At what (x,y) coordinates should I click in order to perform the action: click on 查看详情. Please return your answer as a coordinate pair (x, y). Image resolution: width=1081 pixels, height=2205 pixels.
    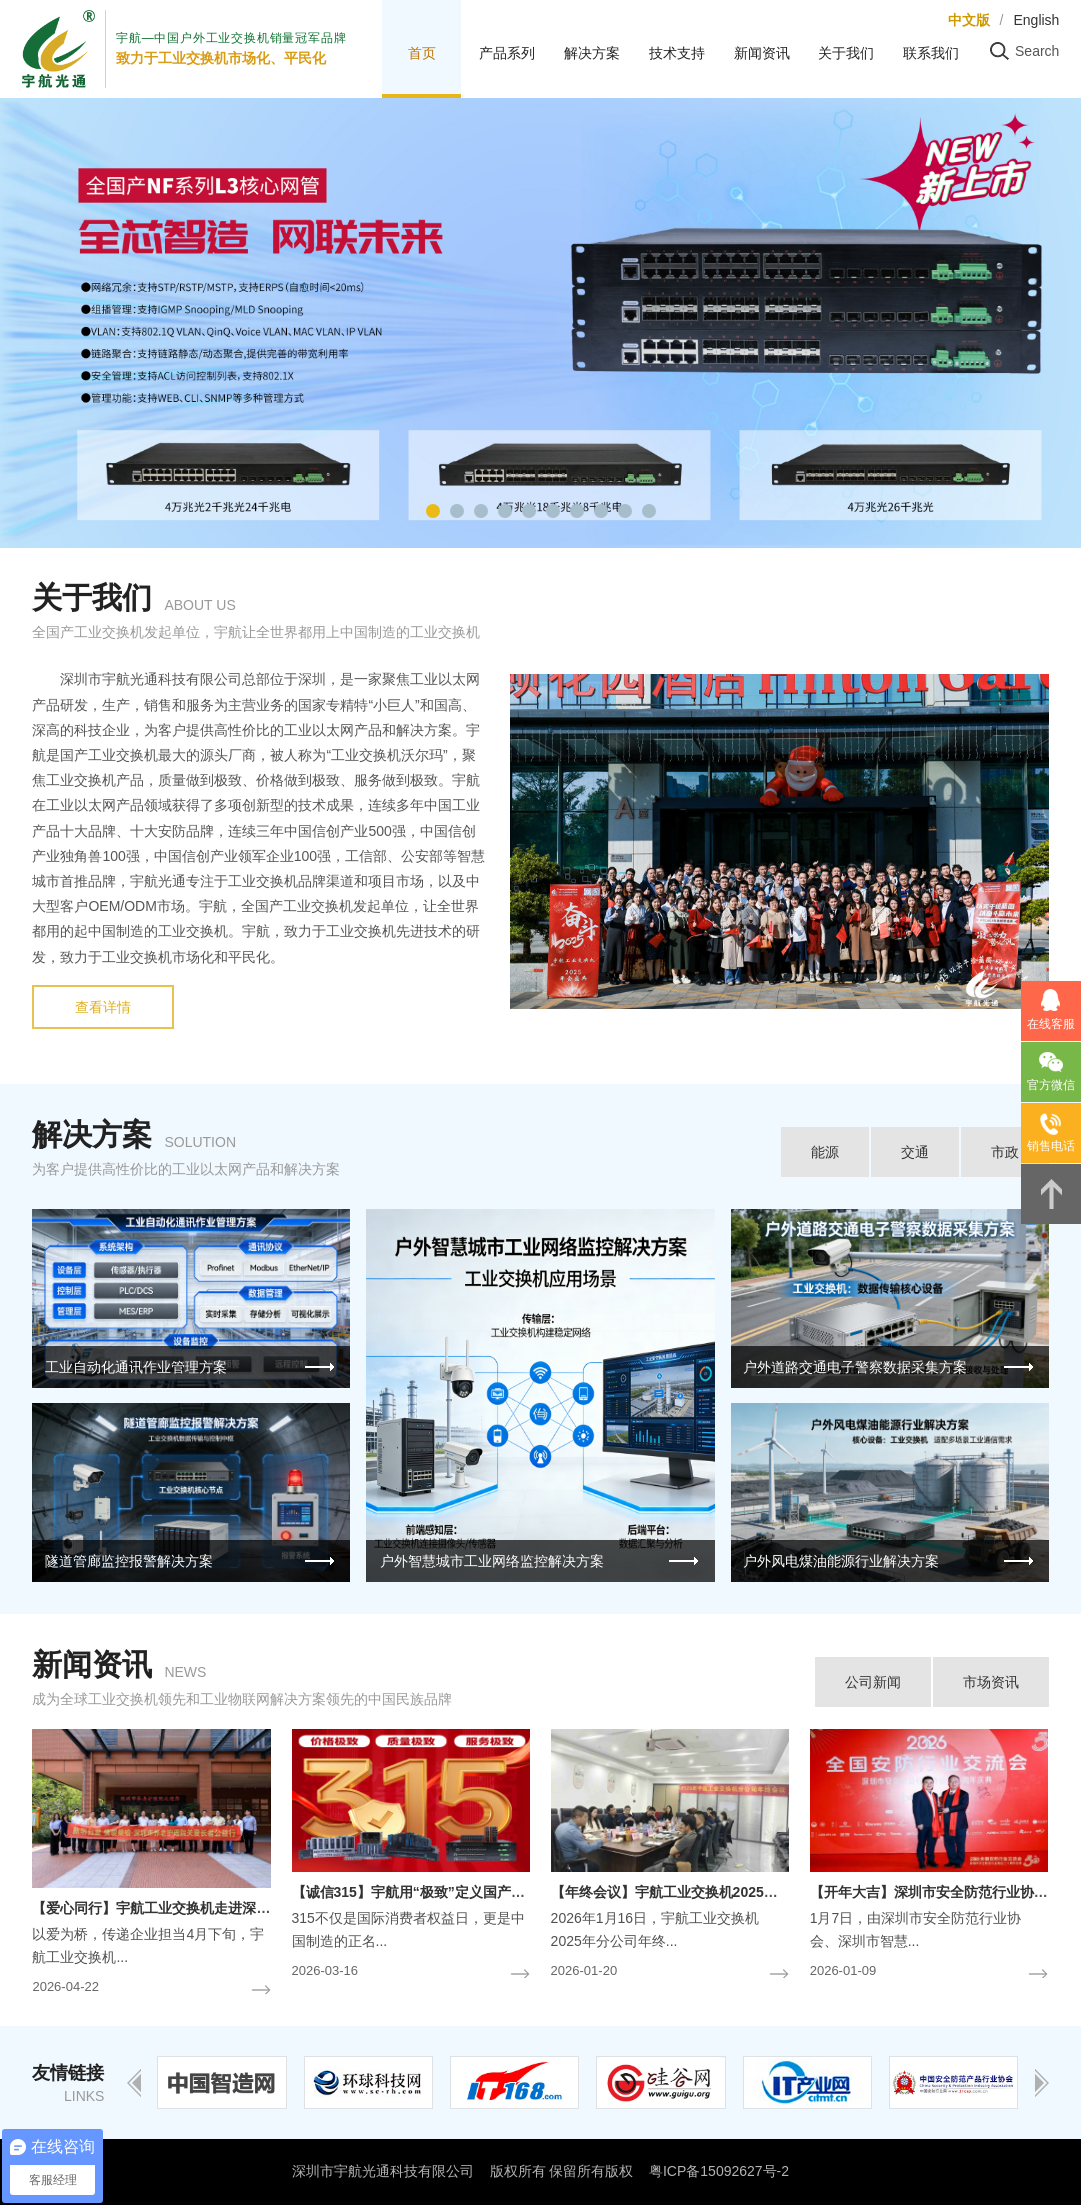
    Looking at the image, I should click on (103, 1007).